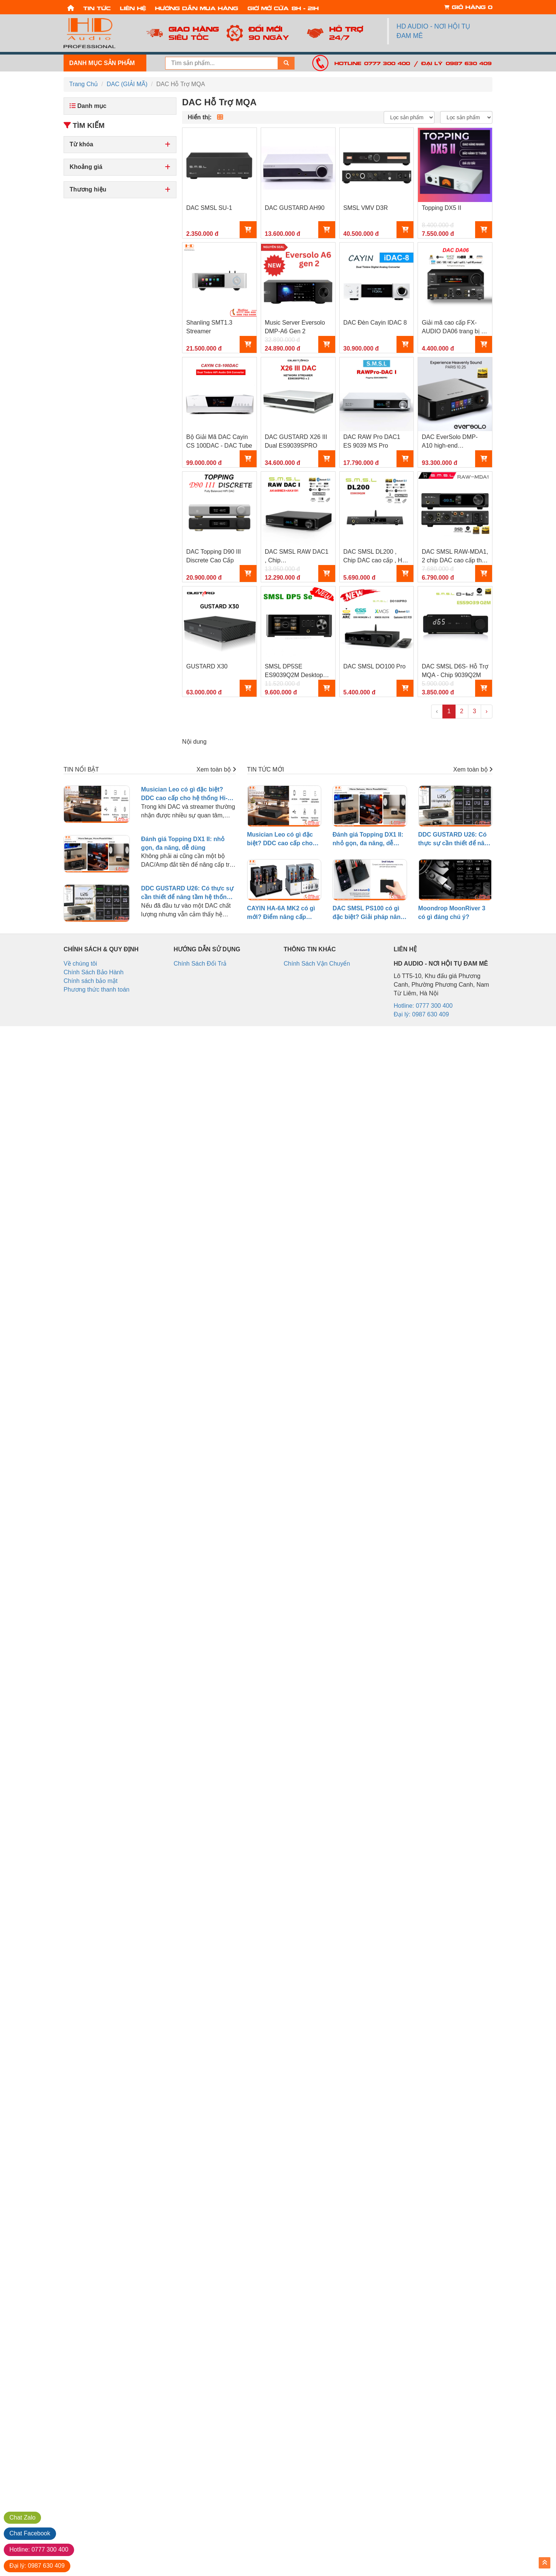  What do you see at coordinates (90, 981) in the screenshot?
I see `Chính sách bảo mật` at bounding box center [90, 981].